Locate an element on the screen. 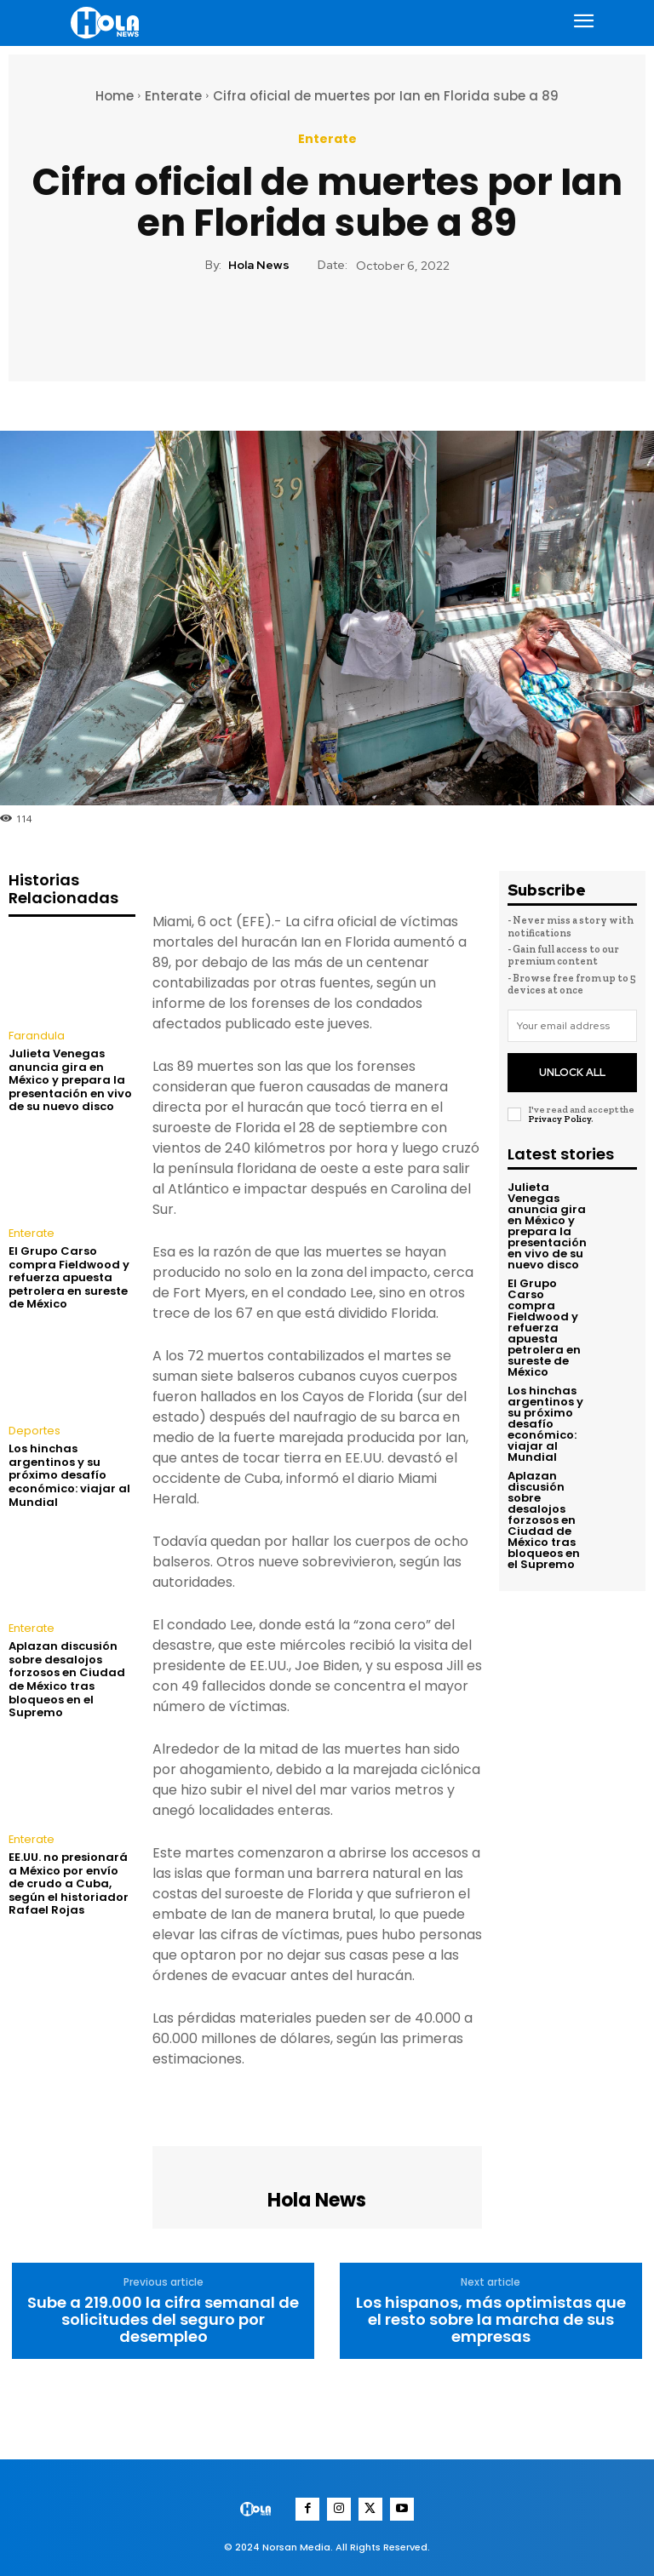  Enterate is located at coordinates (173, 96).